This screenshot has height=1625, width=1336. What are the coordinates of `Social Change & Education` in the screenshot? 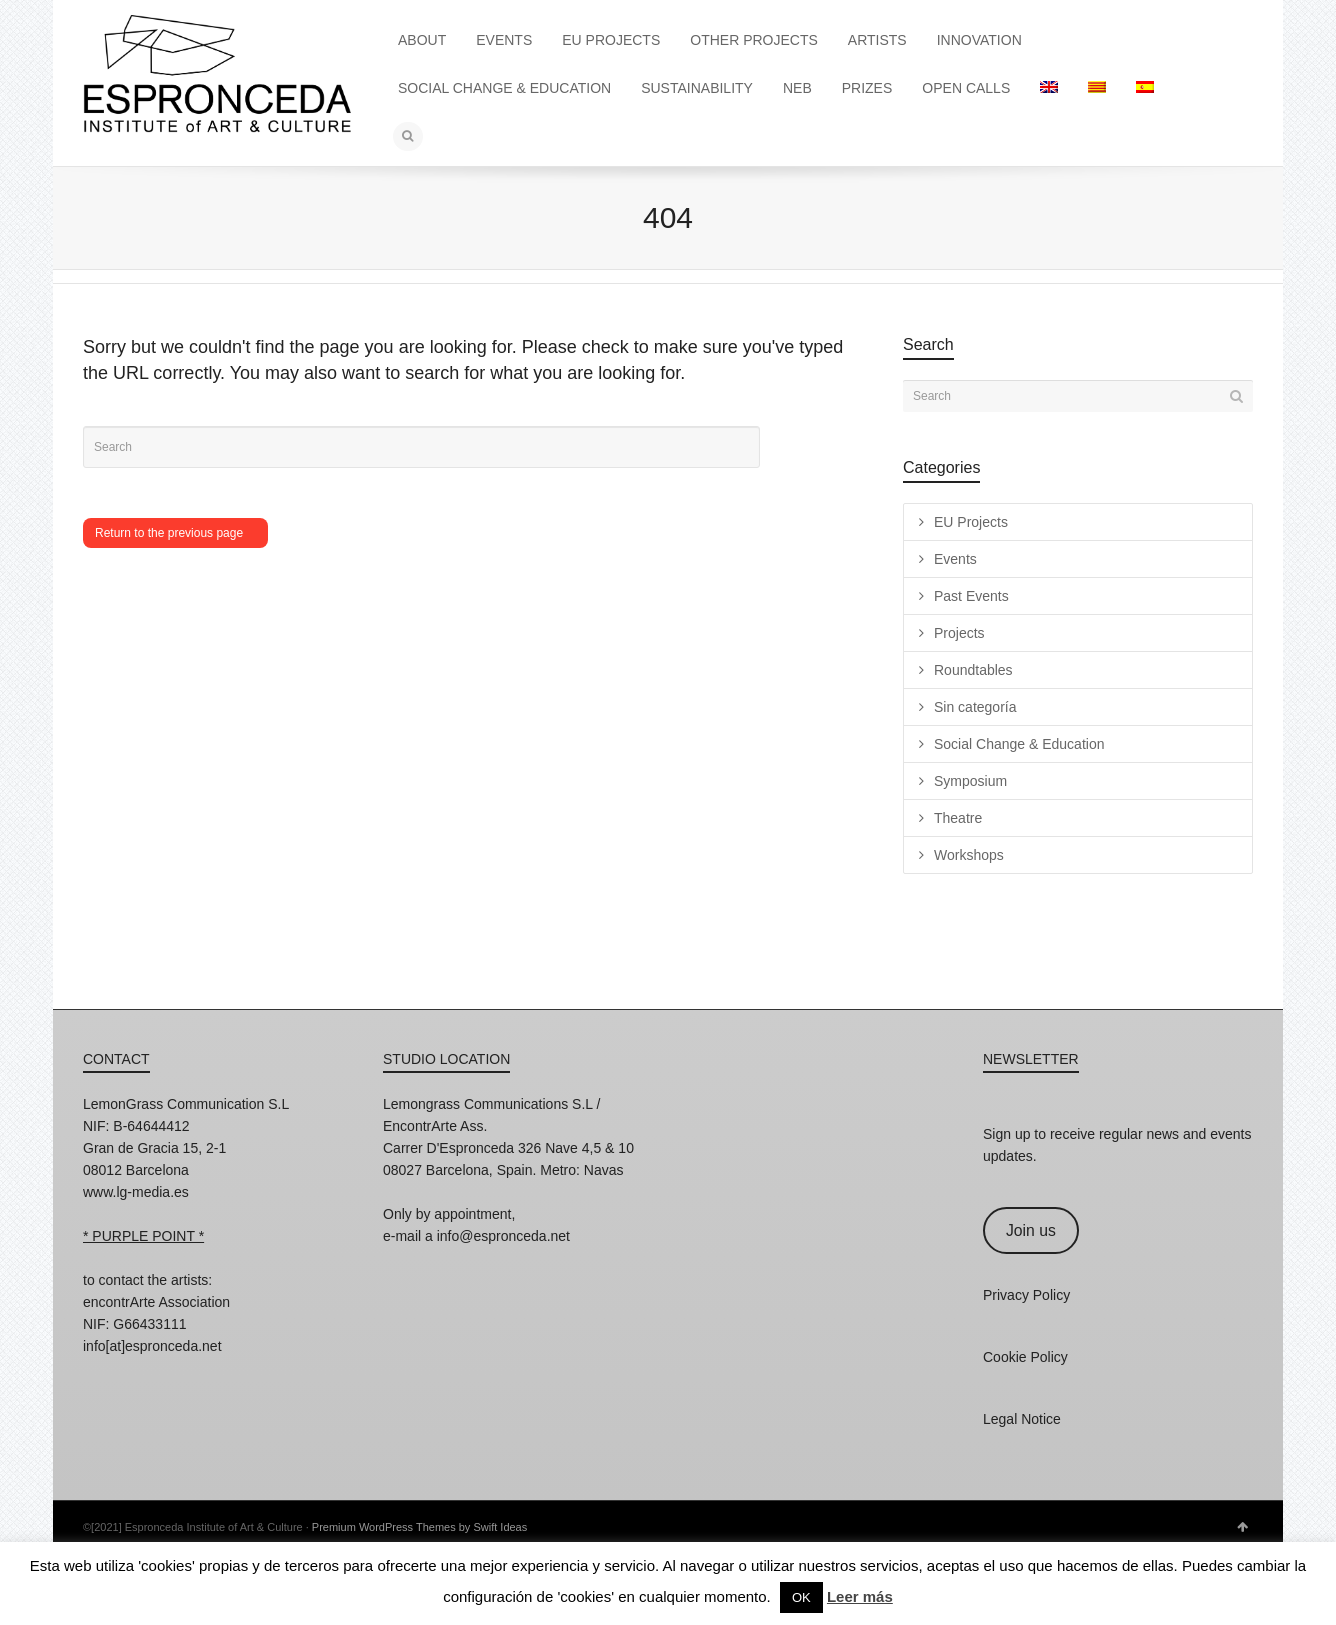 It's located at (1019, 744).